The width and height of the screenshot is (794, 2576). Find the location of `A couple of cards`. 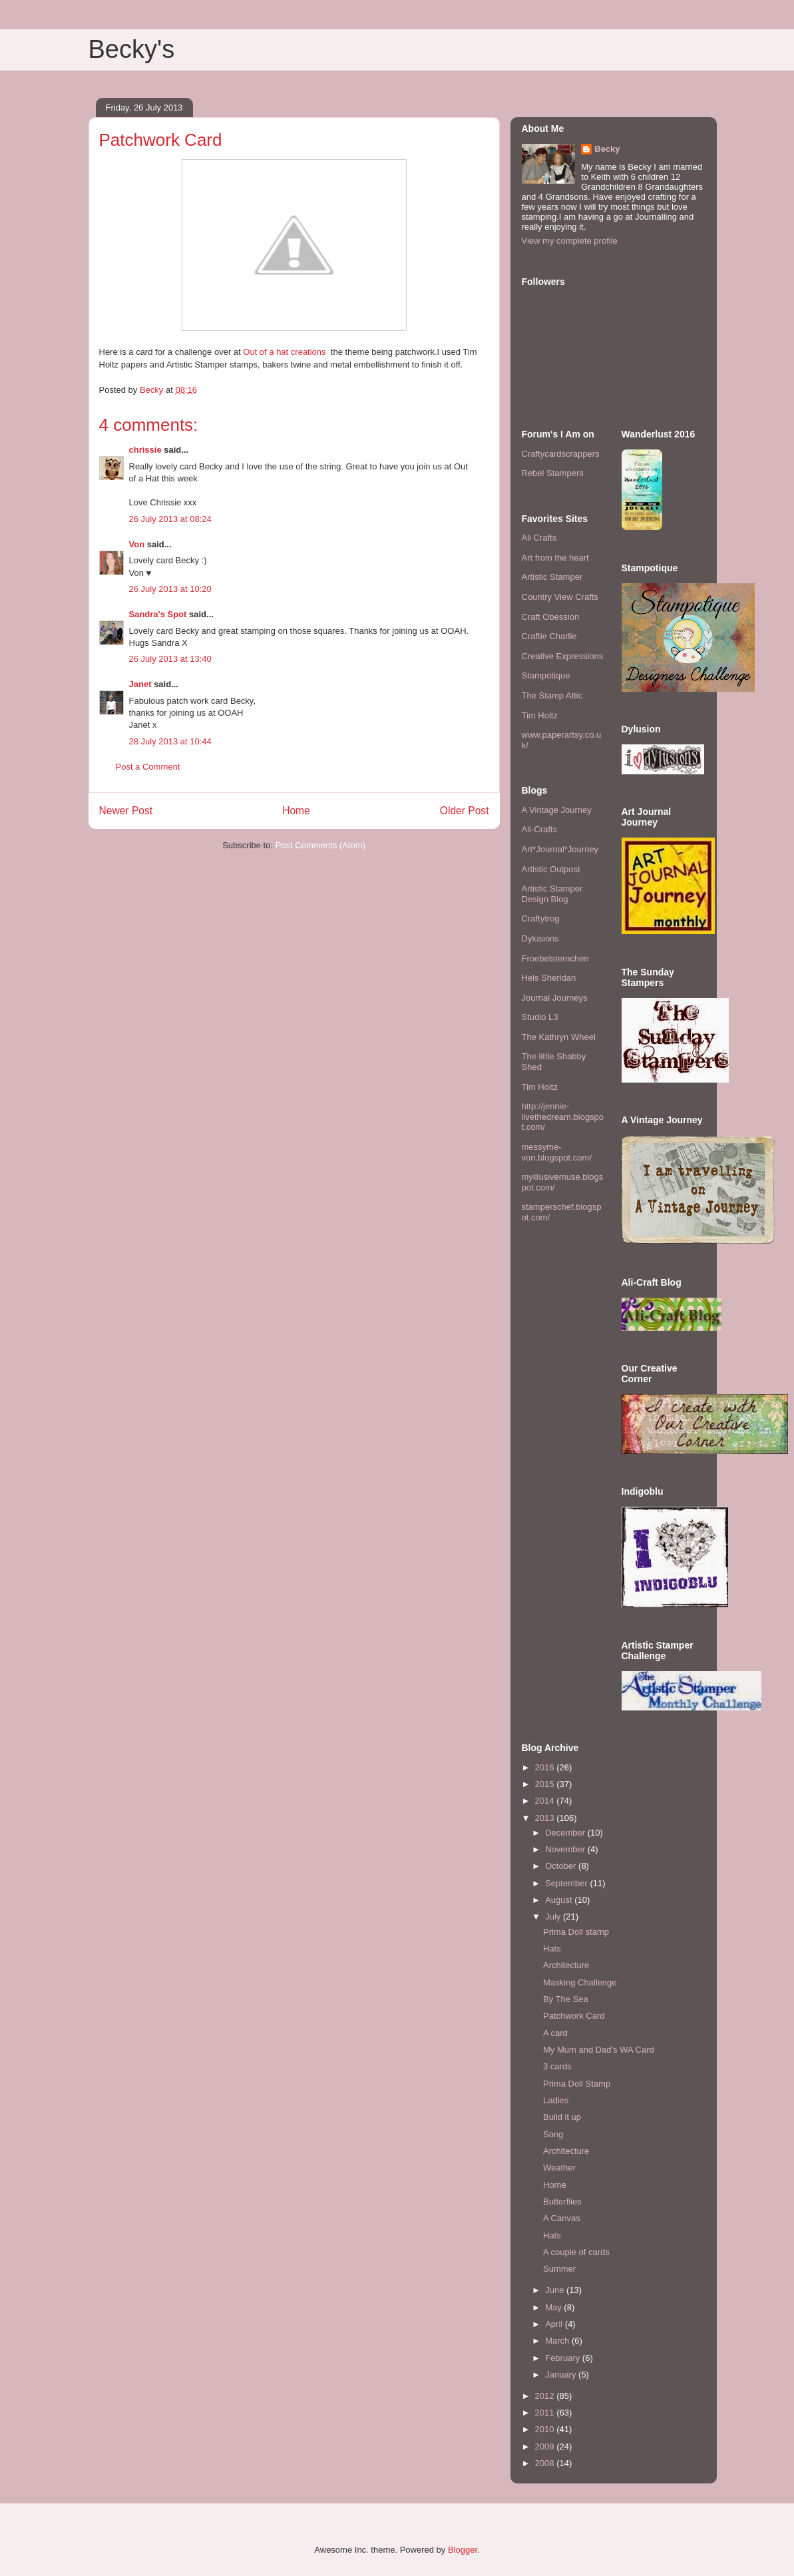

A couple of cards is located at coordinates (576, 2252).